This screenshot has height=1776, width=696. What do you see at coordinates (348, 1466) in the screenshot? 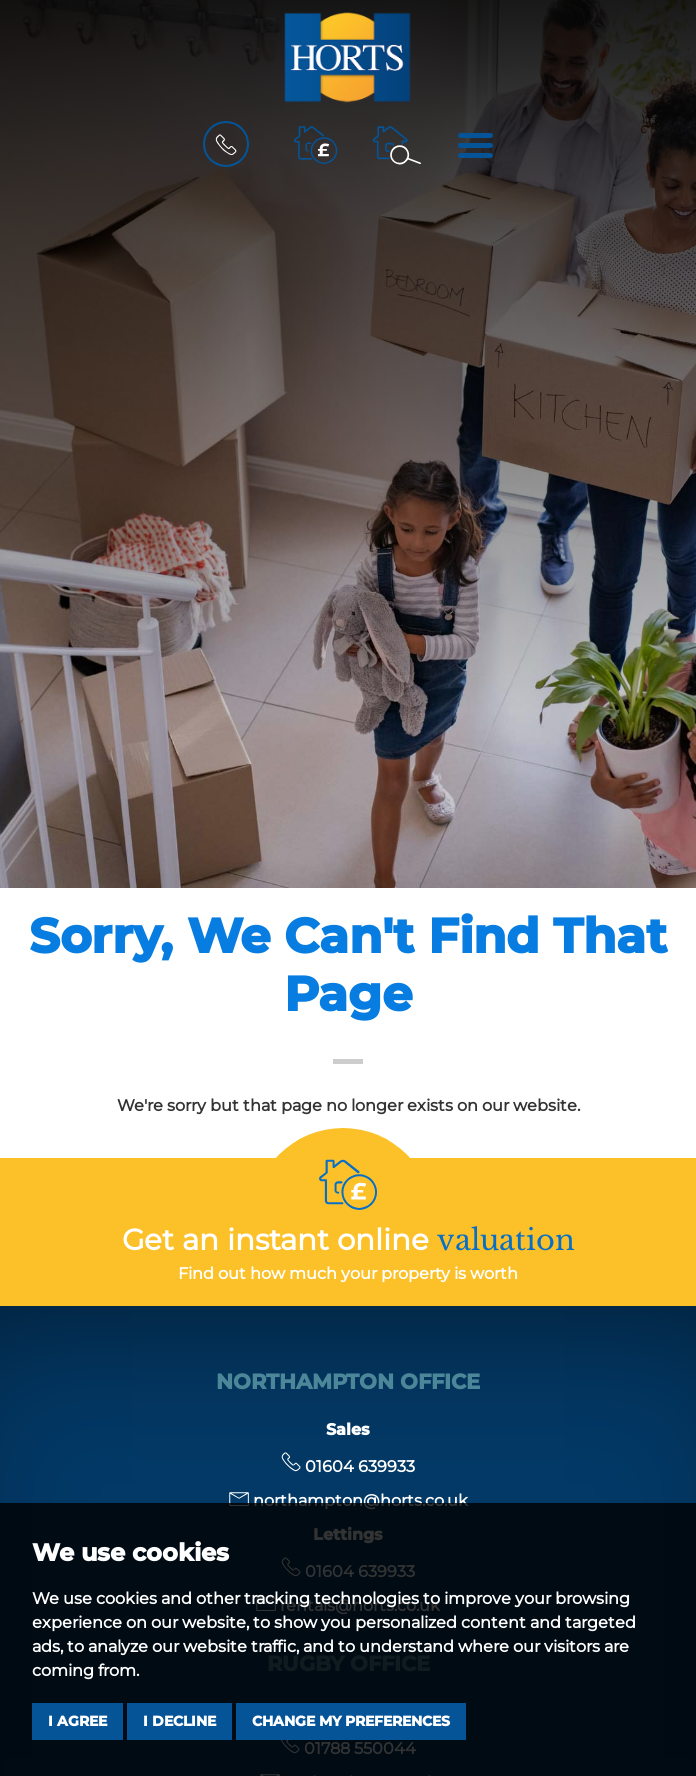
I see `01604 639933` at bounding box center [348, 1466].